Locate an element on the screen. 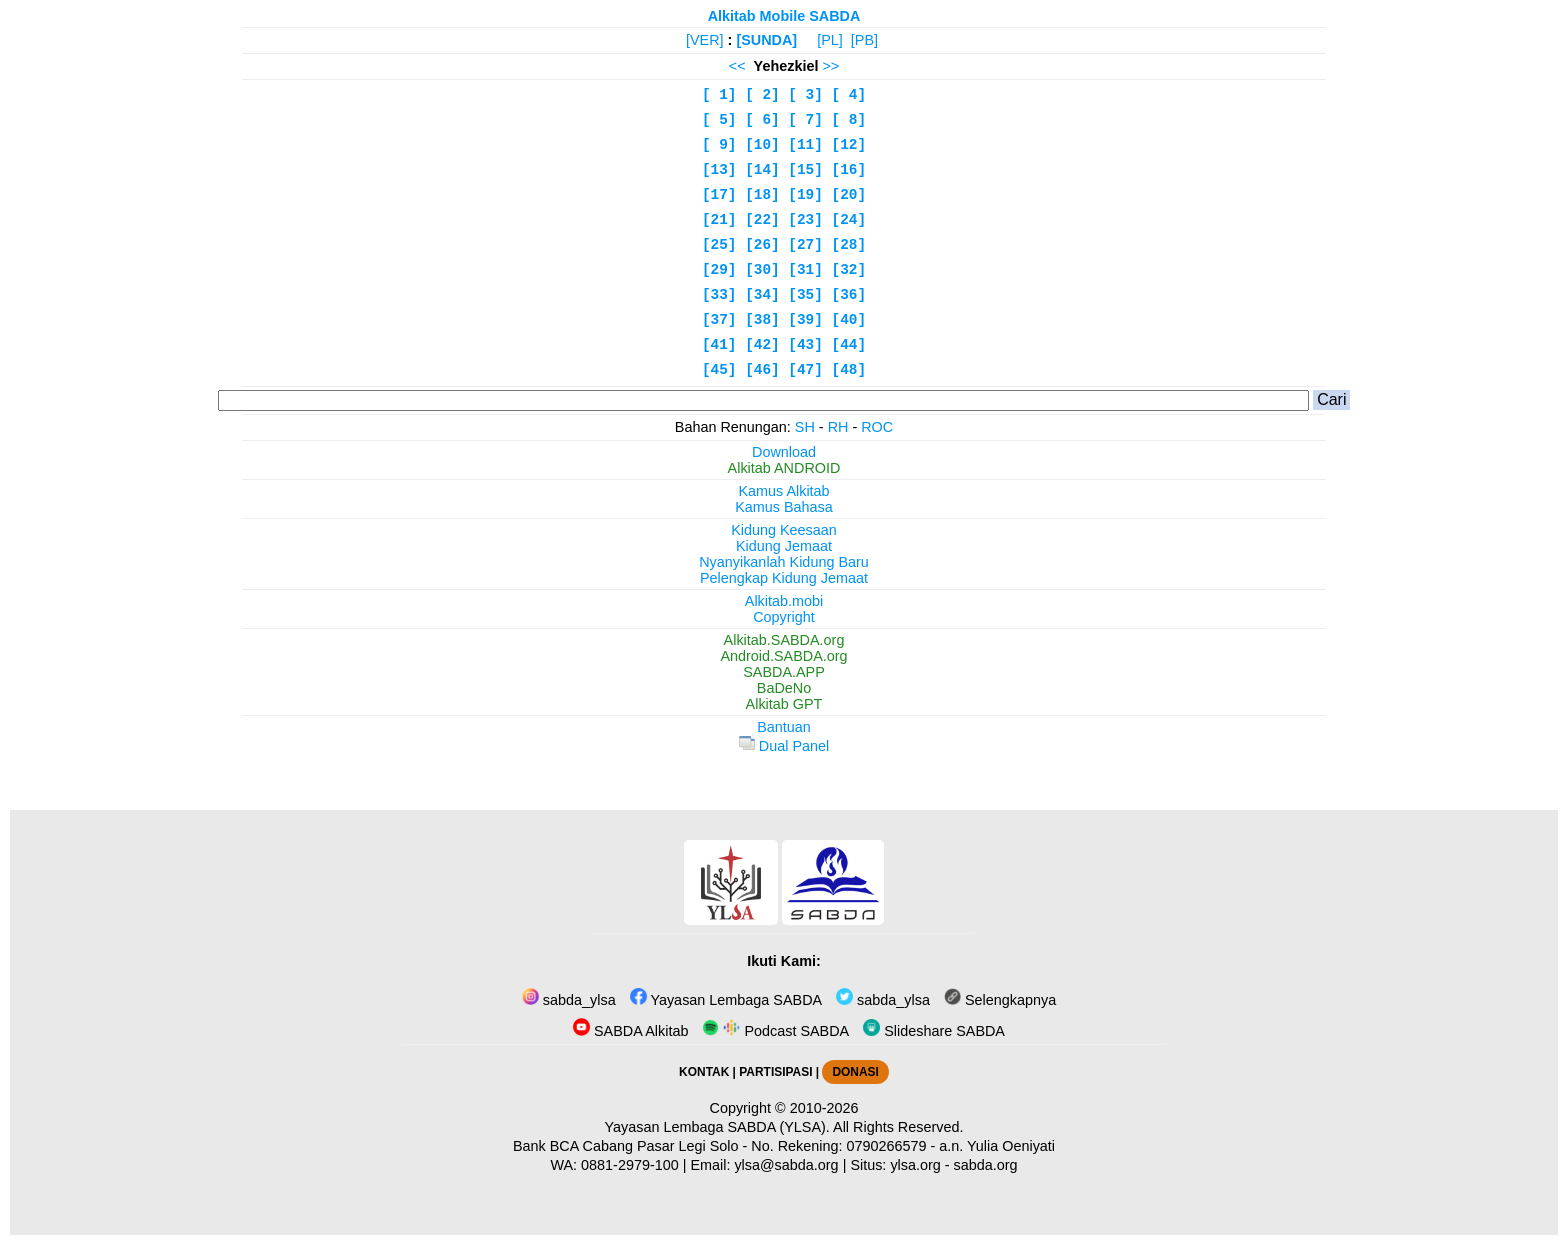 The image size is (1568, 1240). [41] is located at coordinates (719, 345).